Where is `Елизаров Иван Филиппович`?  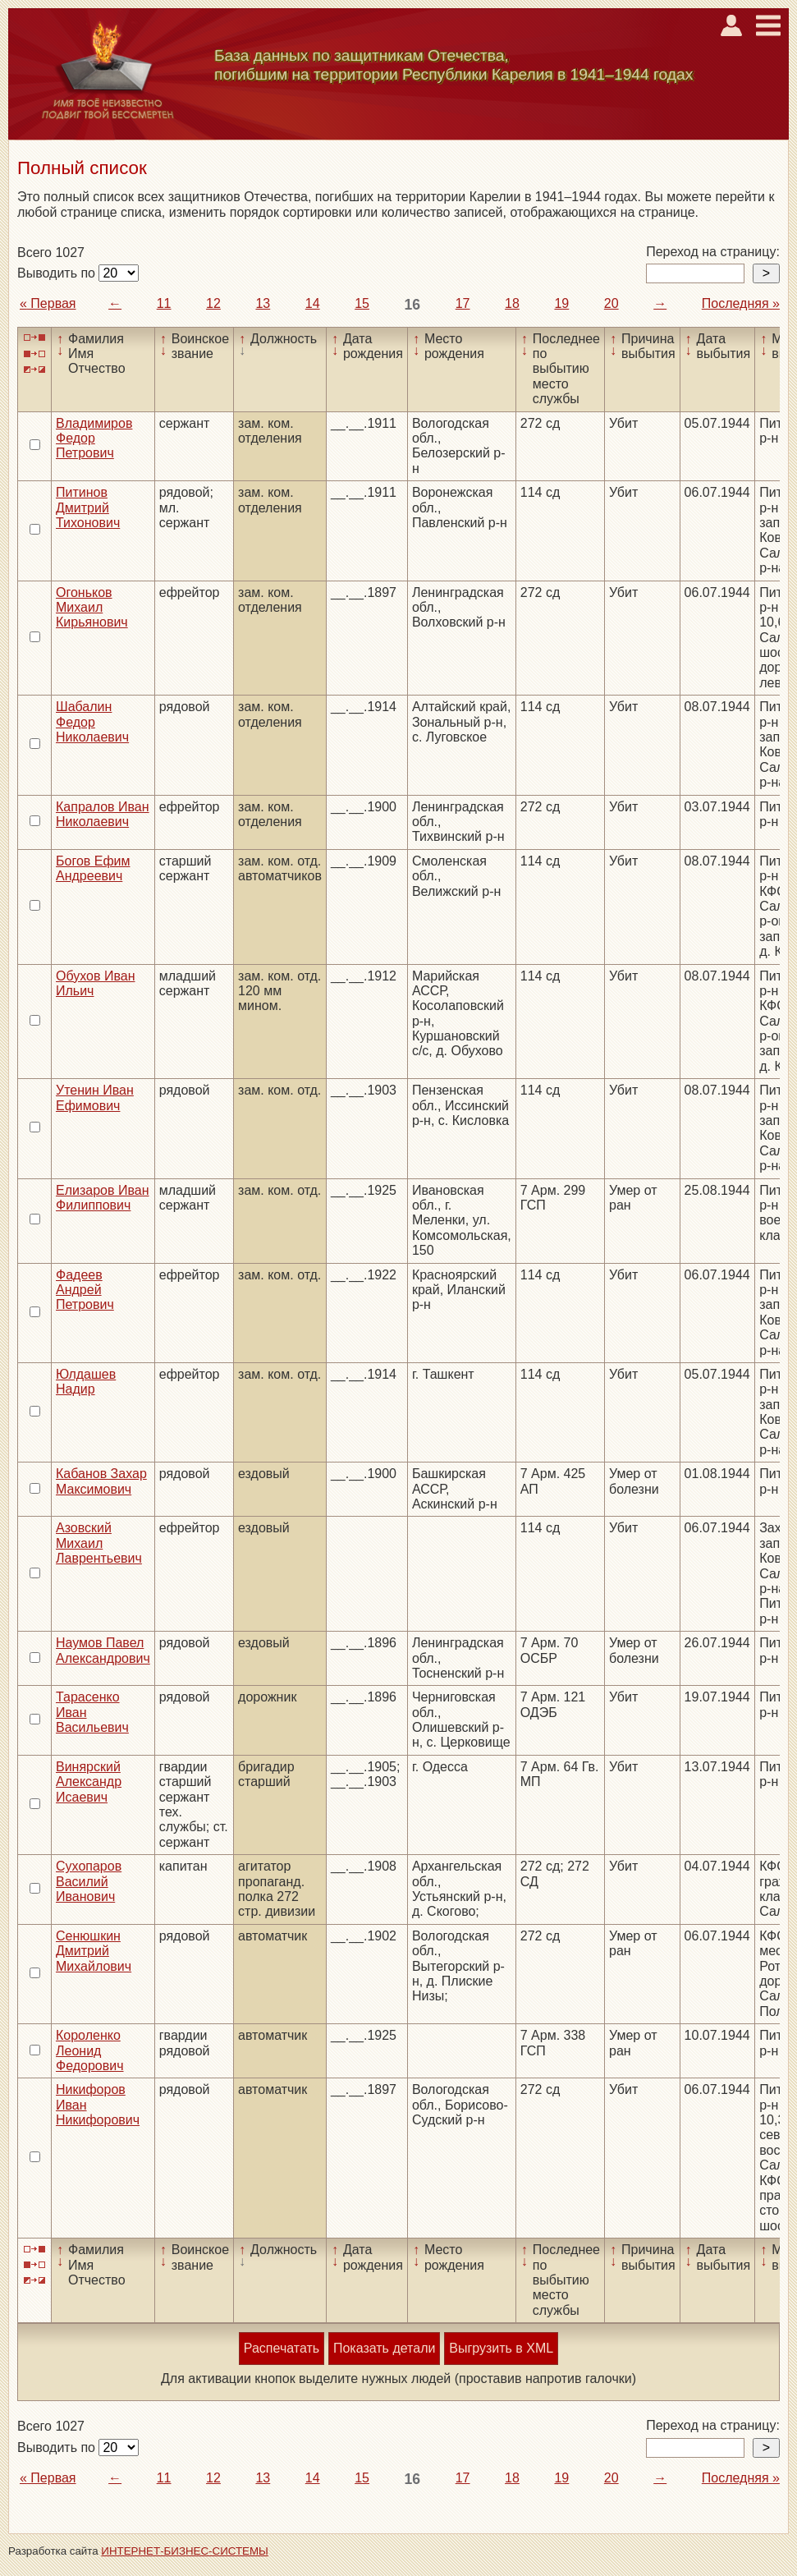
Елизаров Иван Филиппович is located at coordinates (102, 1197).